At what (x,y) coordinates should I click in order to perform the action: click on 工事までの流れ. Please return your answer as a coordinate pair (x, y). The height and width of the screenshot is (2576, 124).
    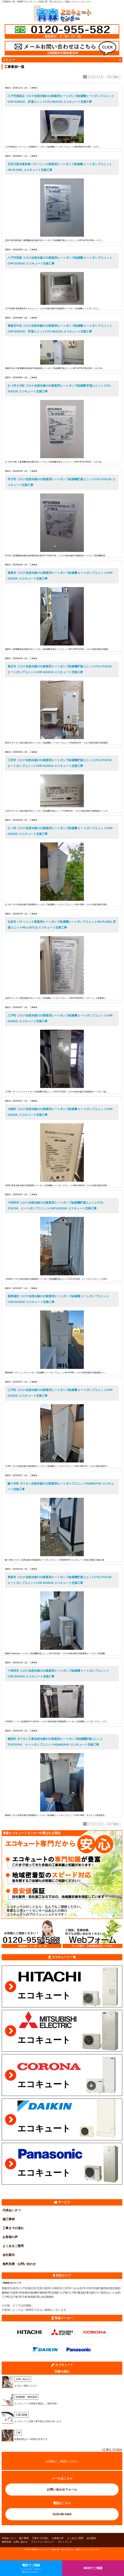
    Looking at the image, I should click on (13, 2228).